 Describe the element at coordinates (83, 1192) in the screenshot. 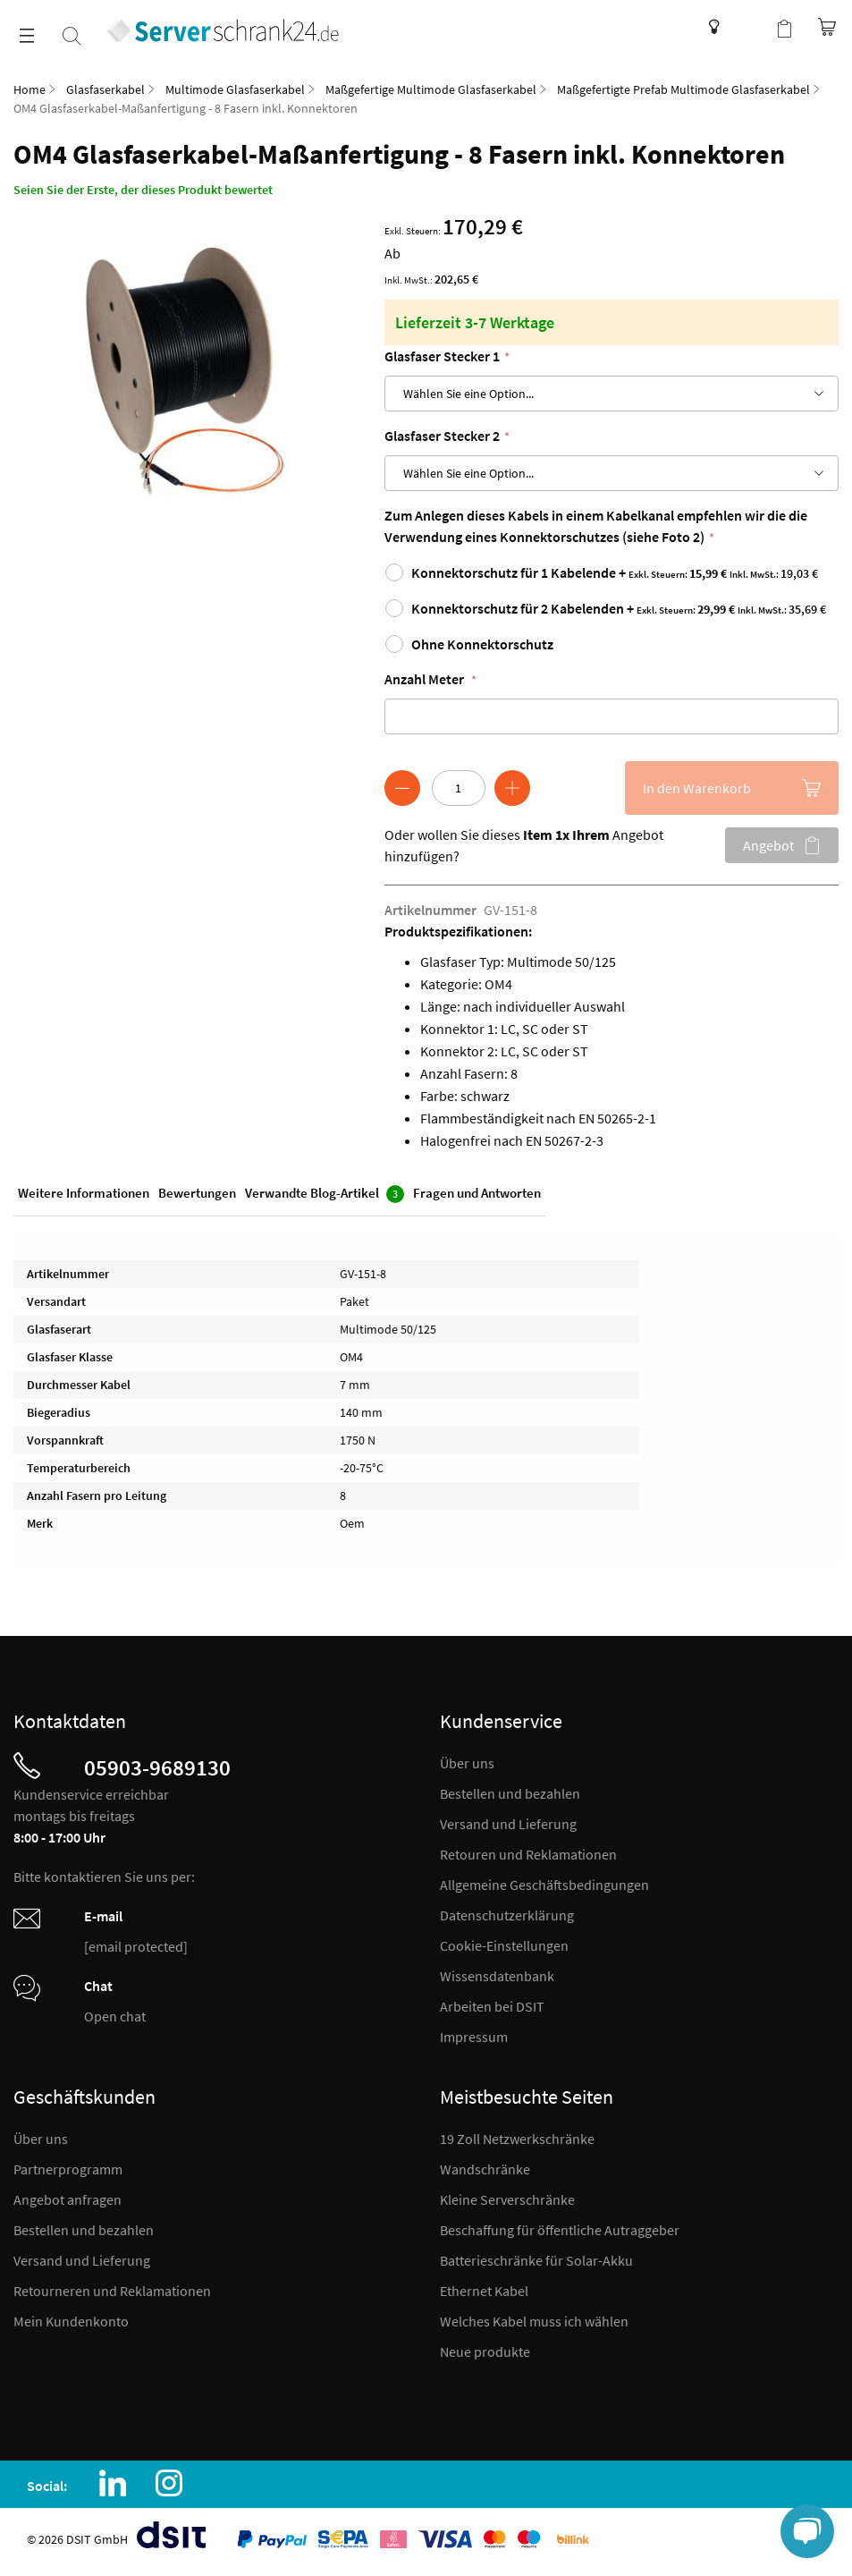

I see `Weitere Informationen` at that location.